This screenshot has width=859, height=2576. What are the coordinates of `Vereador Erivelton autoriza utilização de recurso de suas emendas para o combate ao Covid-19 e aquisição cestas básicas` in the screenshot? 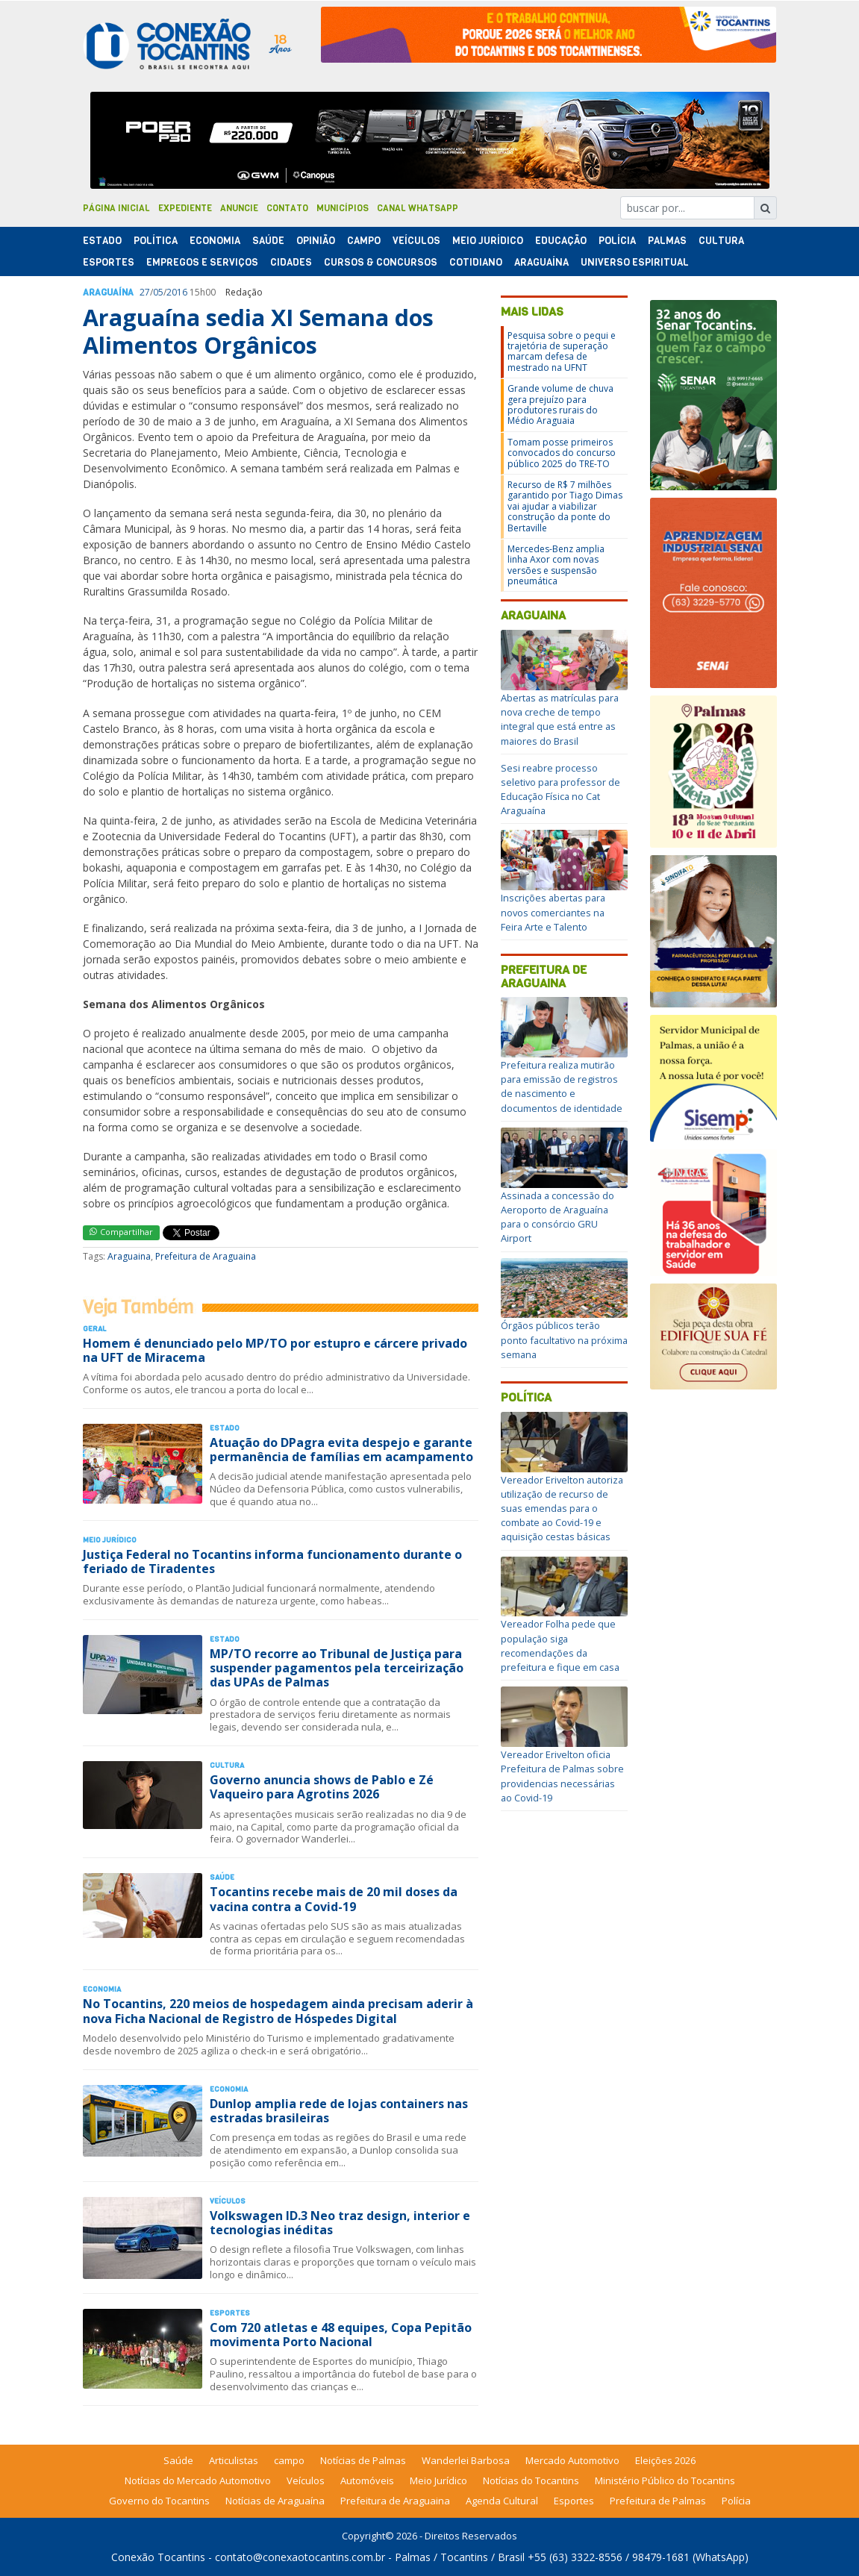 It's located at (562, 1508).